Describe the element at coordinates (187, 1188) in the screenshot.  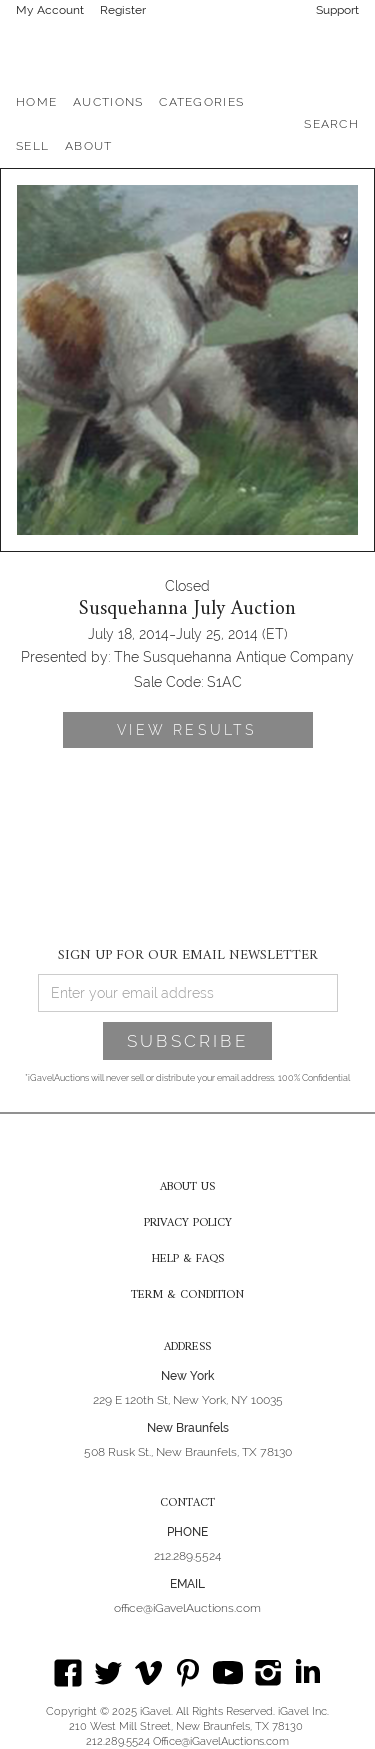
I see `ABOUT US` at that location.